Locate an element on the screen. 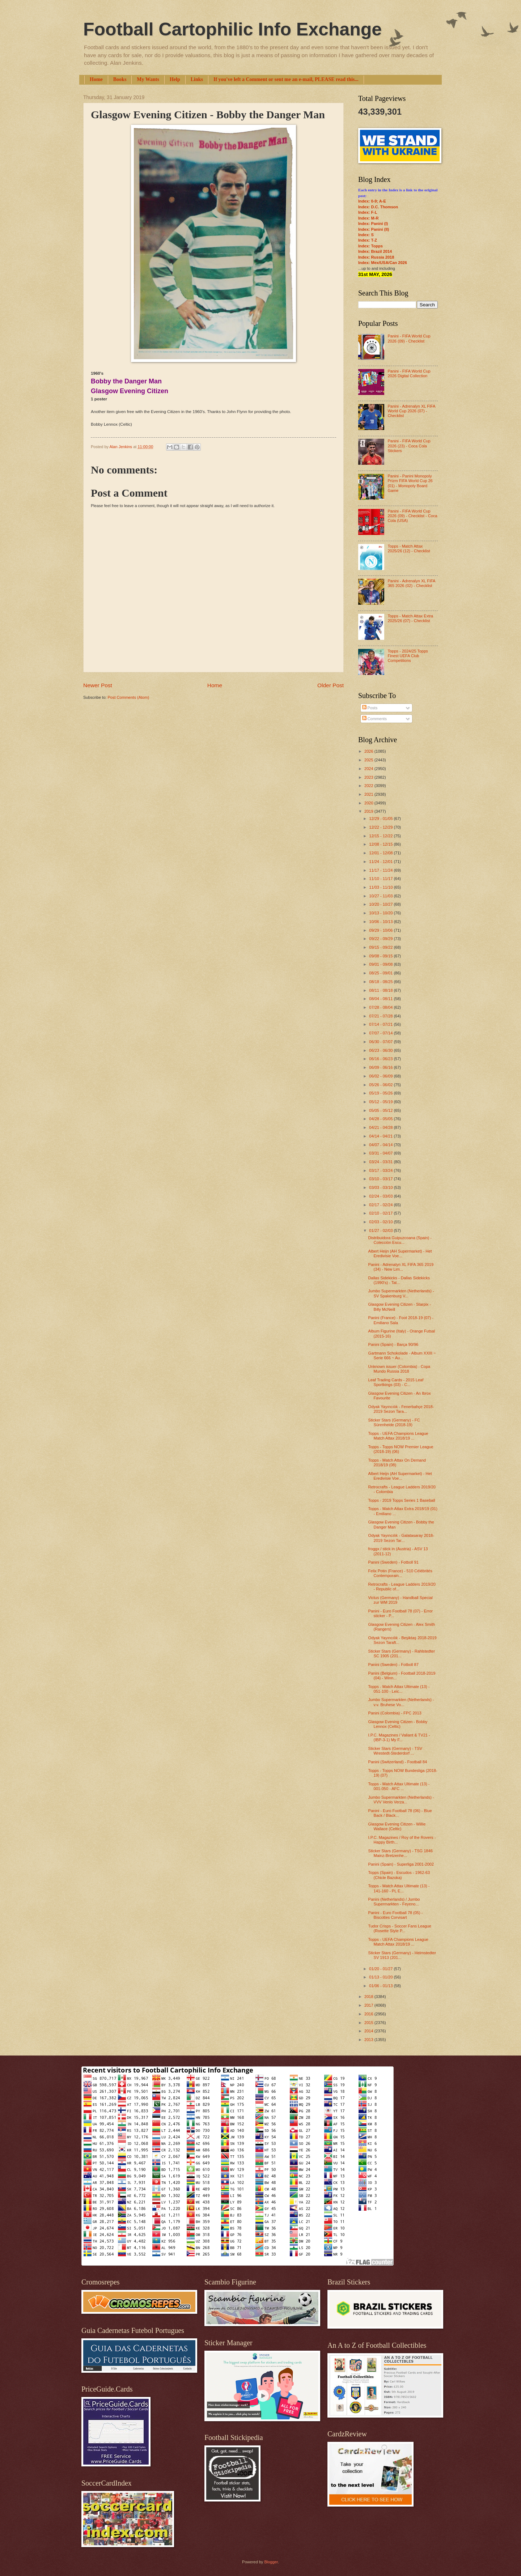  04/14 - 04/21 is located at coordinates (381, 1136).